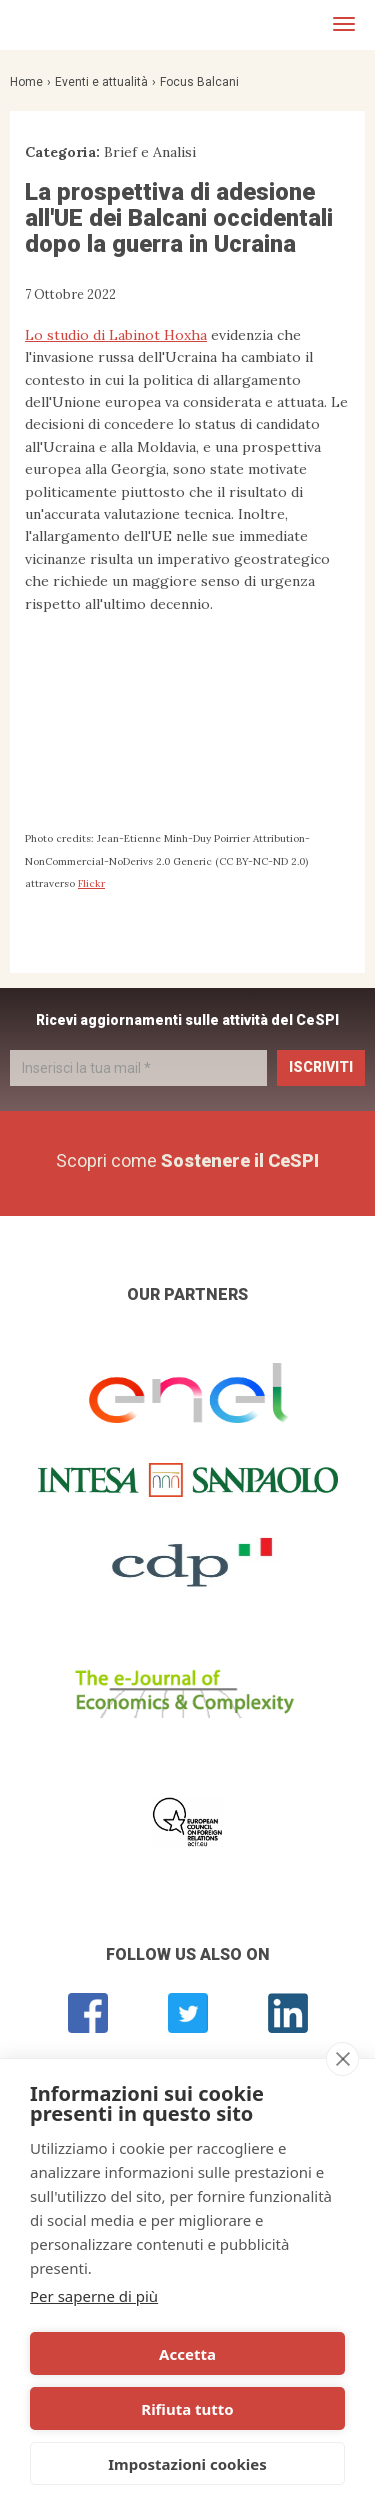 The height and width of the screenshot is (2510, 375). What do you see at coordinates (94, 2296) in the screenshot?
I see `Per saperne di più` at bounding box center [94, 2296].